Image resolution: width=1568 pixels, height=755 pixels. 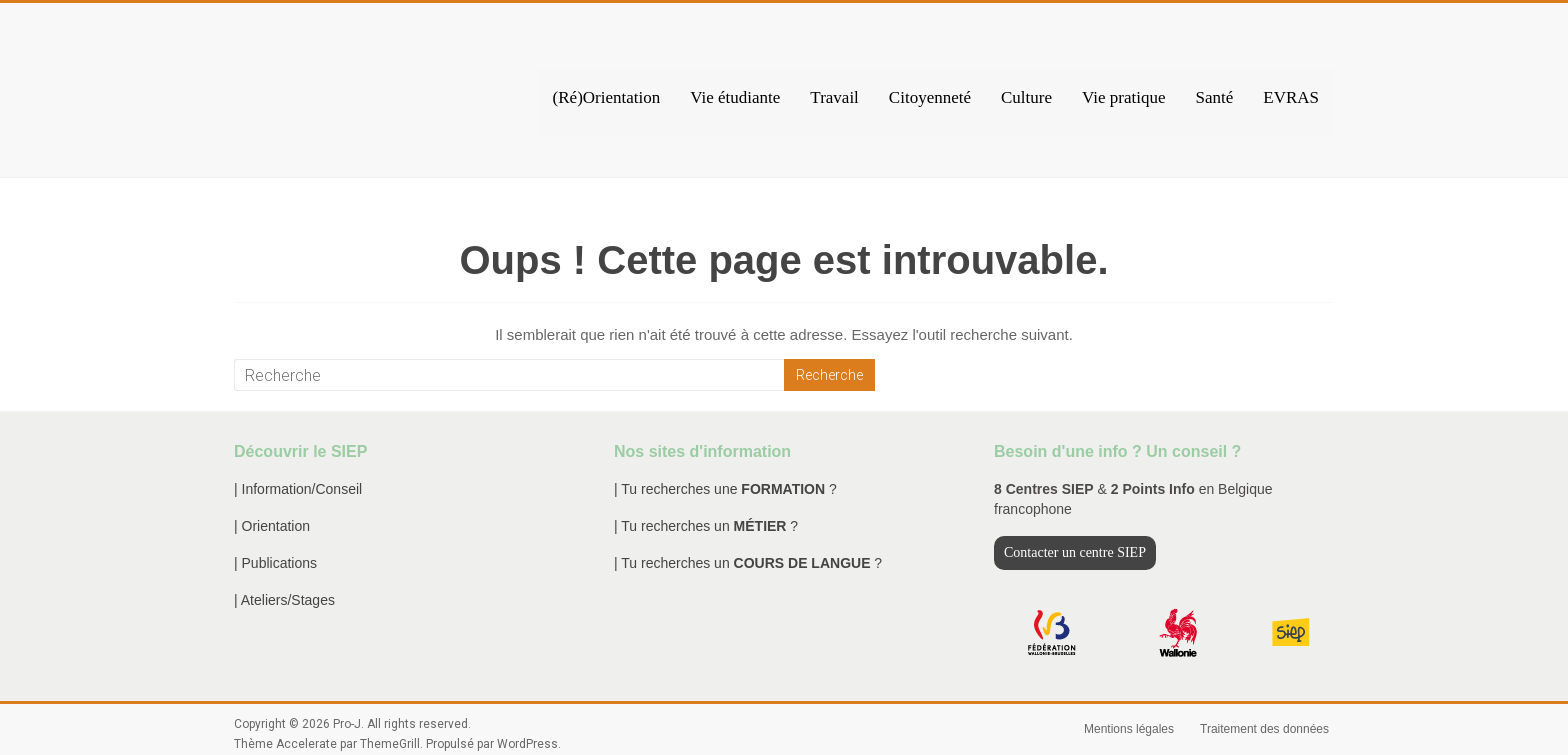 I want to click on | Ateliers/Stages, so click(x=284, y=591).